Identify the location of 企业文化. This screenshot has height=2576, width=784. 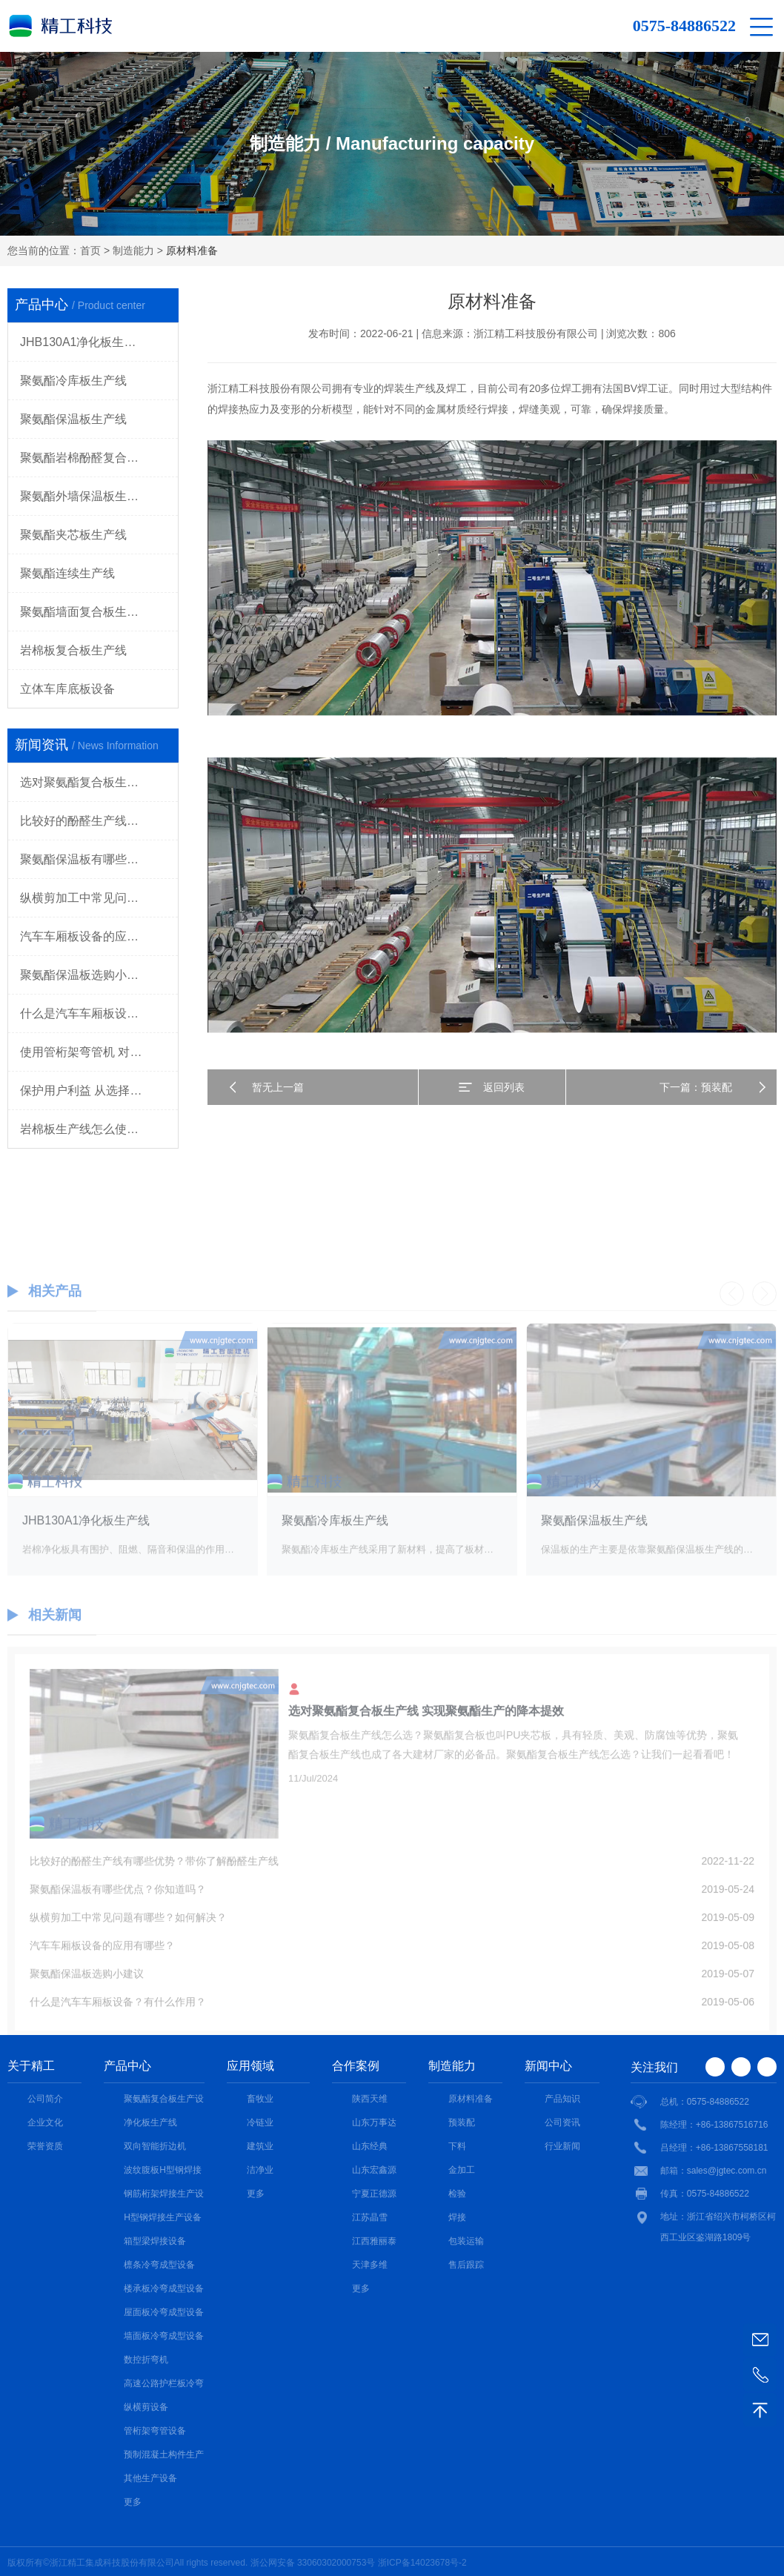
(45, 2122).